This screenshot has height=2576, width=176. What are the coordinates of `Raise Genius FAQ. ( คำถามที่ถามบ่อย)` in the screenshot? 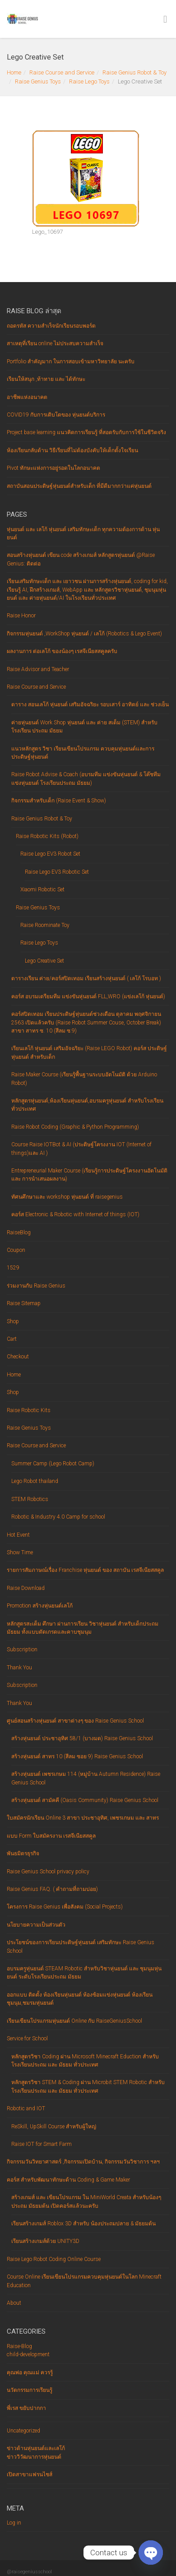 It's located at (52, 1889).